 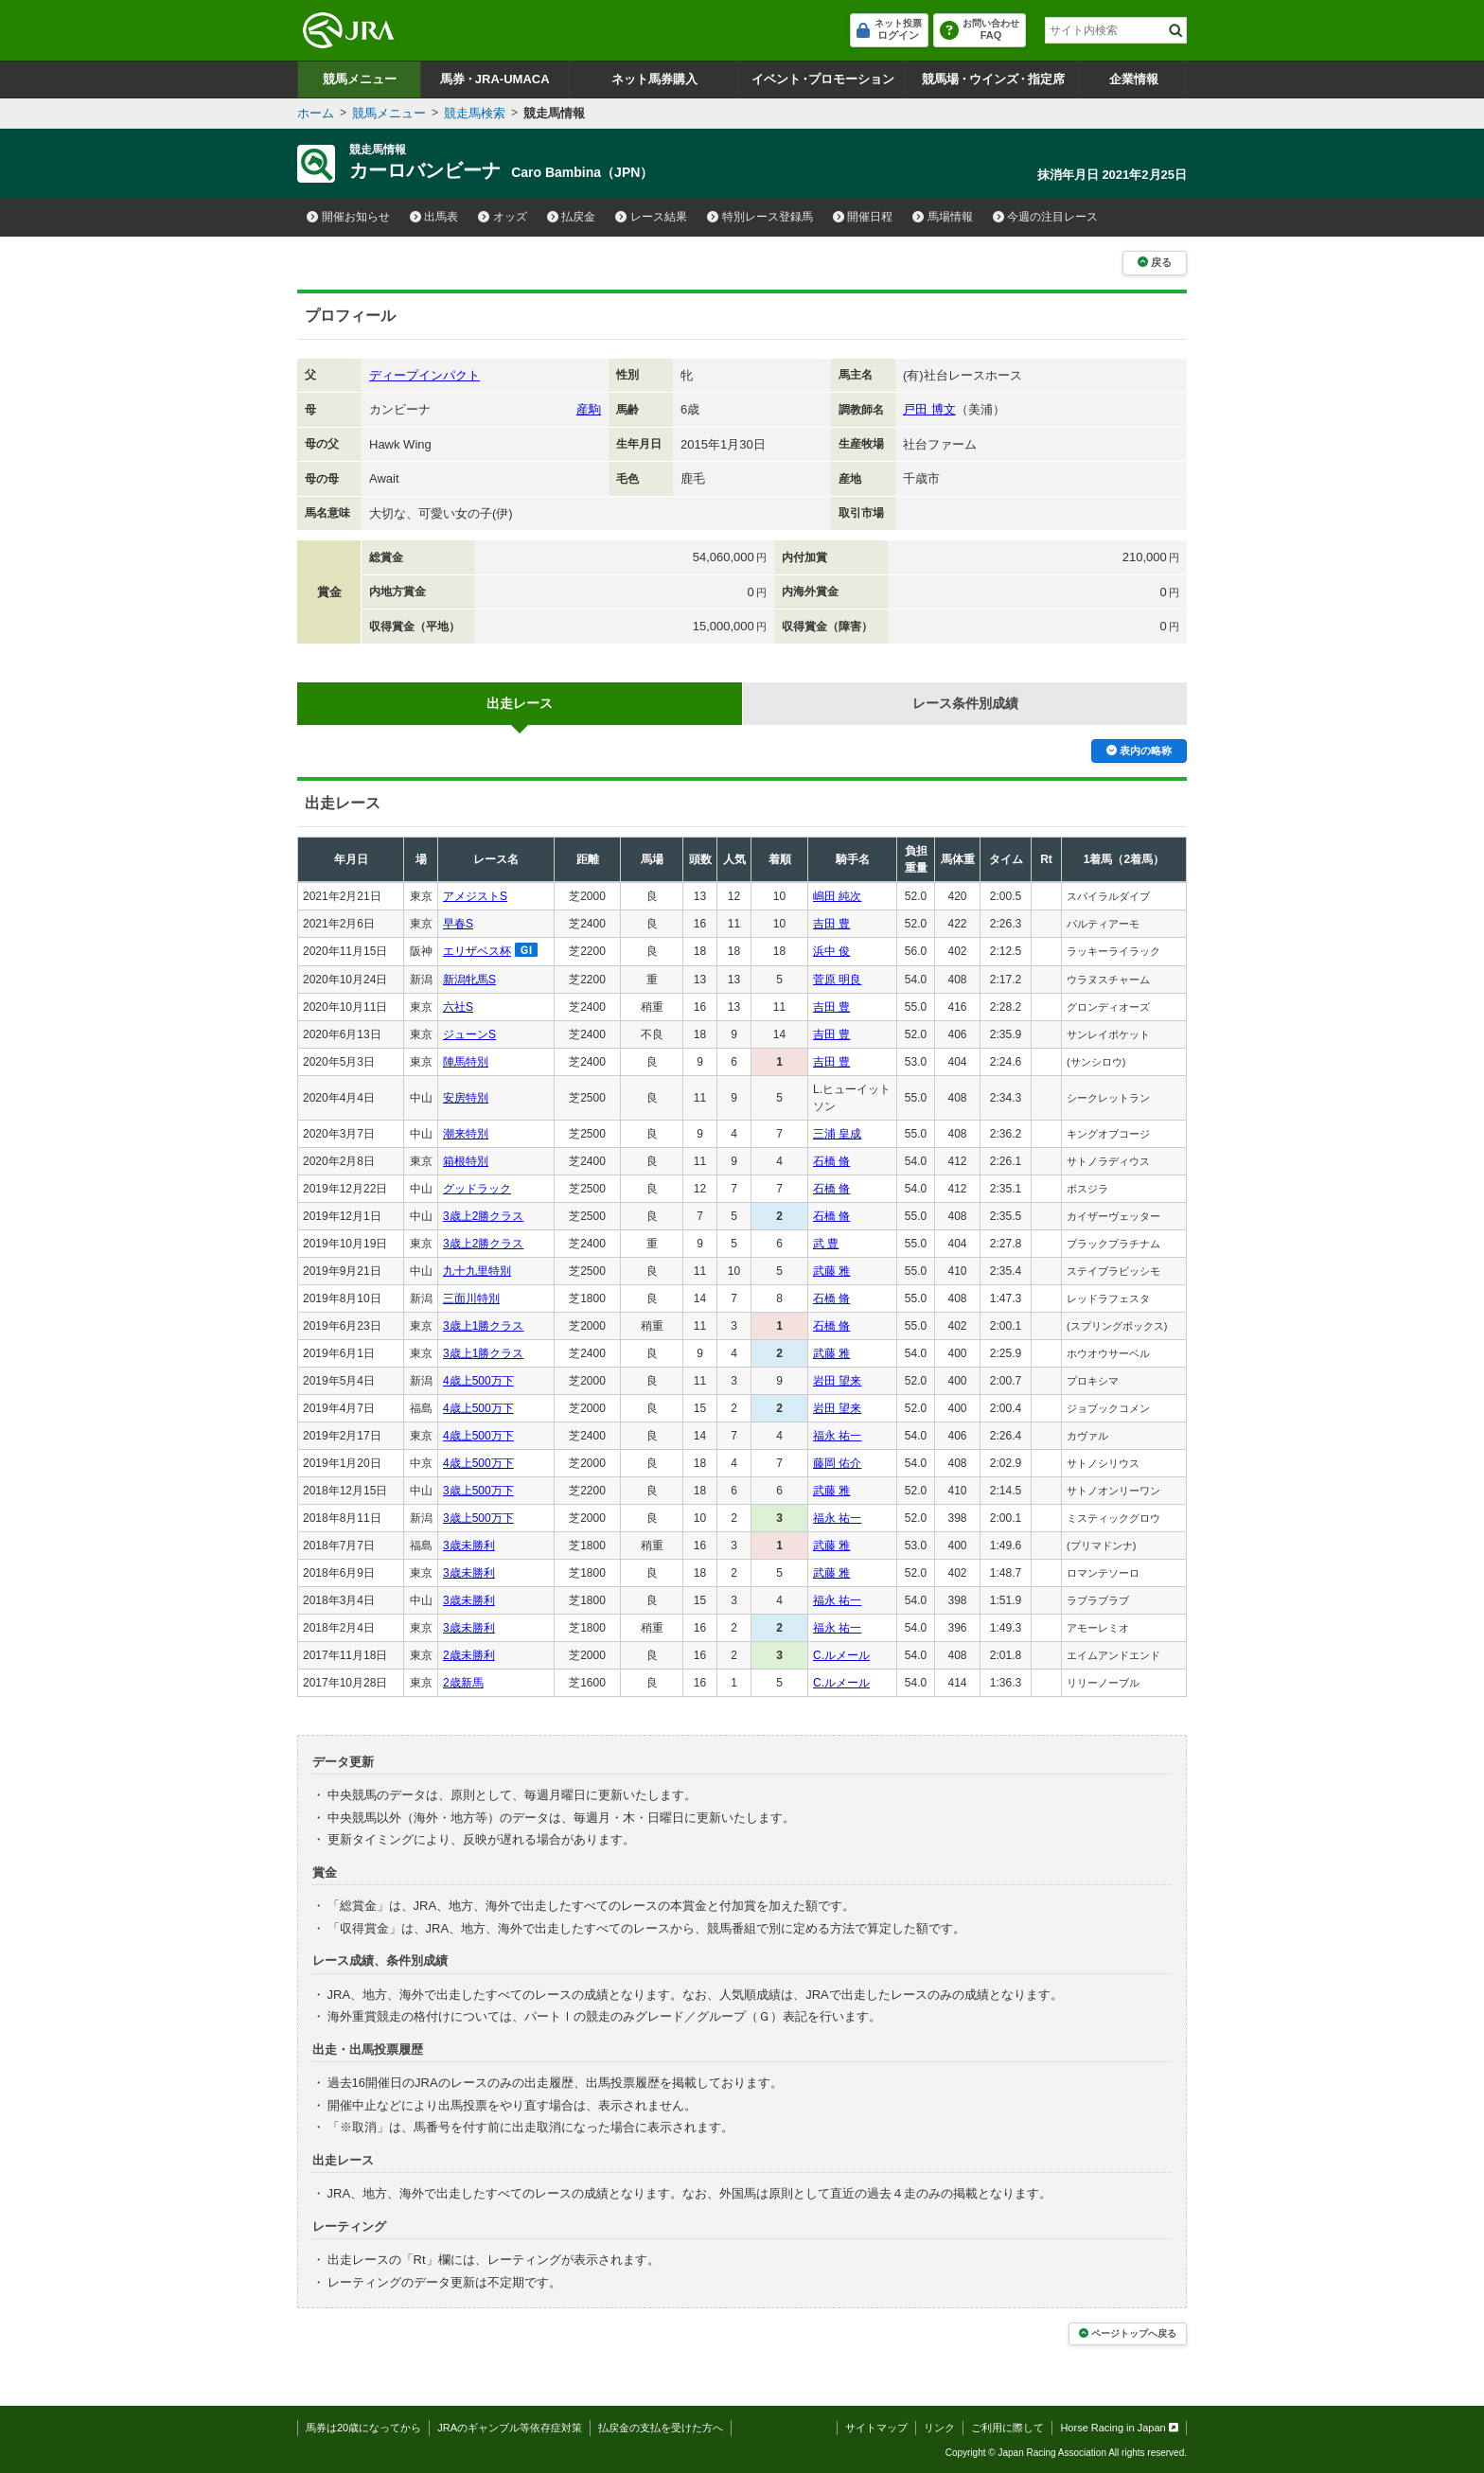 What do you see at coordinates (1155, 262) in the screenshot?
I see `戻る` at bounding box center [1155, 262].